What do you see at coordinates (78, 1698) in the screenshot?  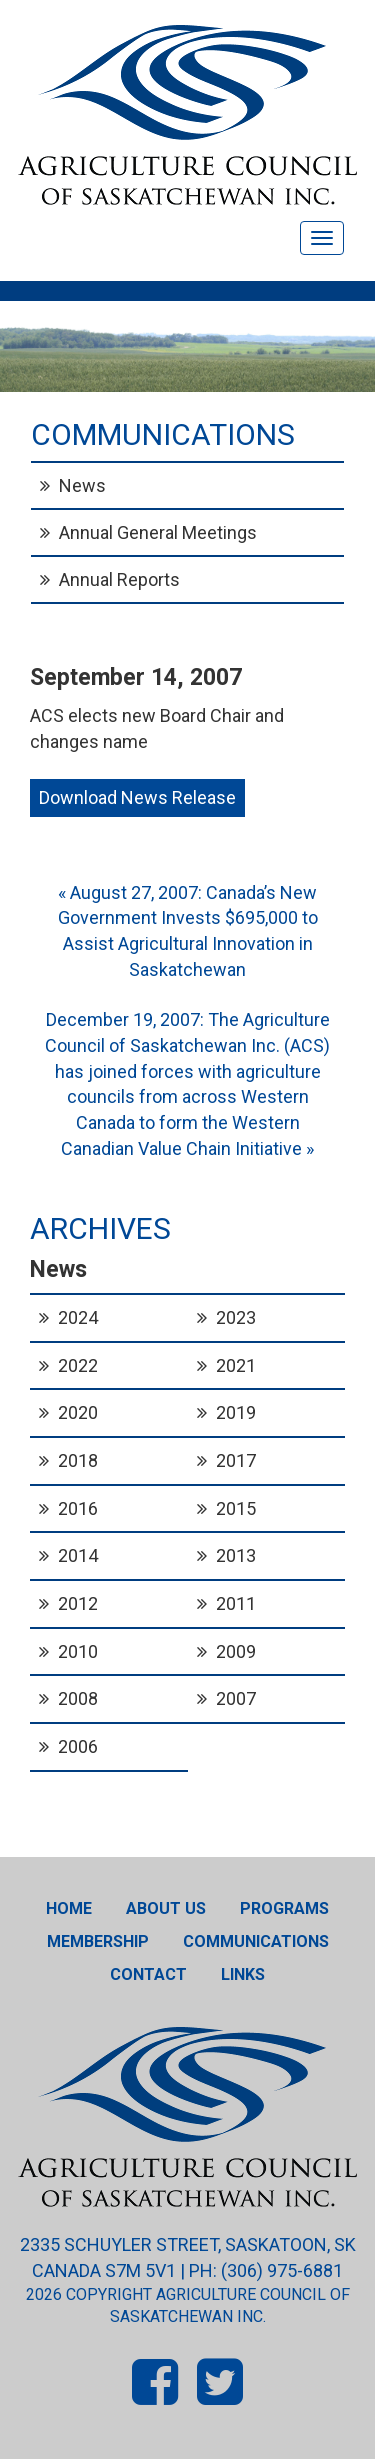 I see `2008` at bounding box center [78, 1698].